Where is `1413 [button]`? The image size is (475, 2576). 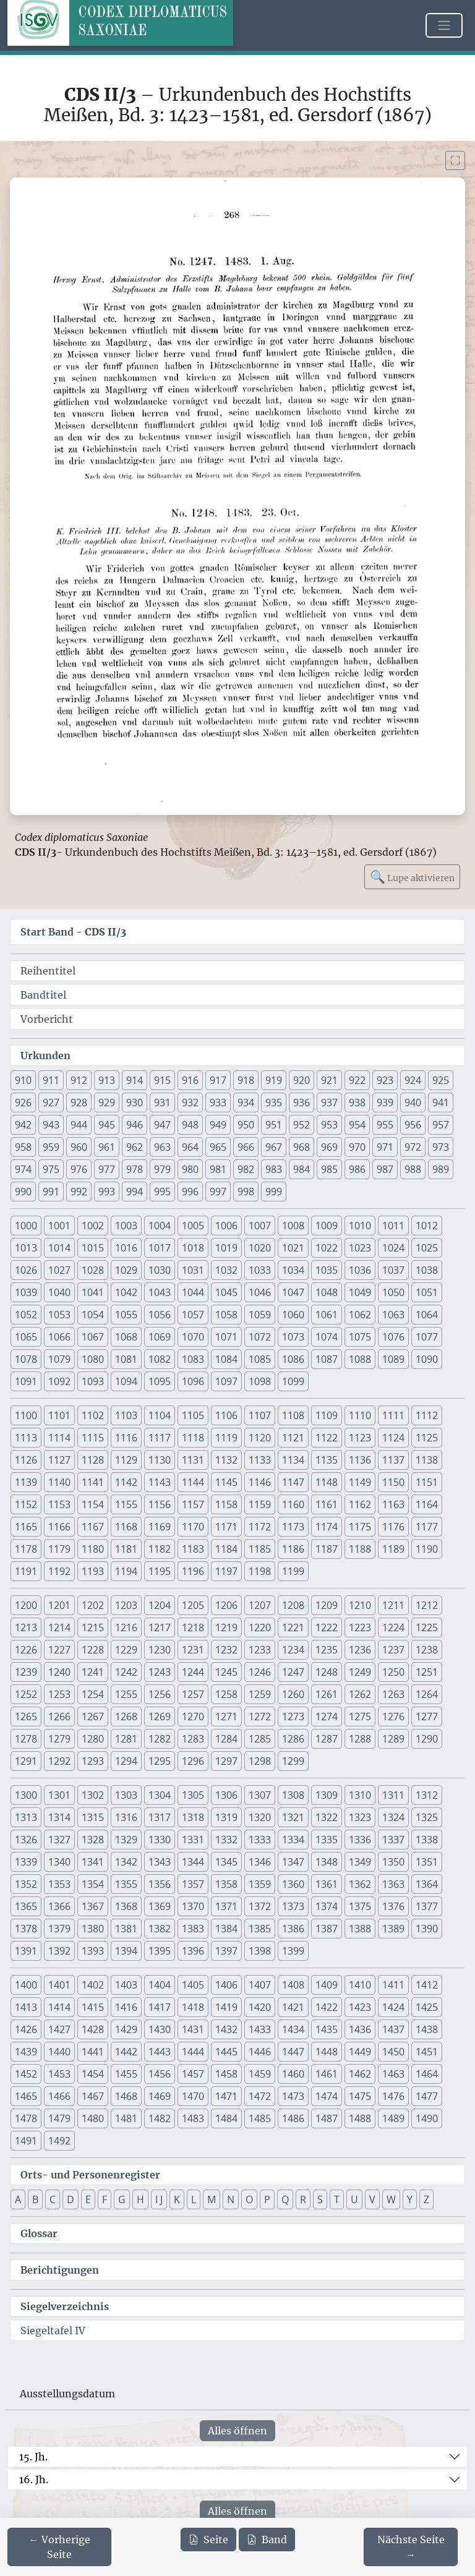 1413 [button] is located at coordinates (26, 2007).